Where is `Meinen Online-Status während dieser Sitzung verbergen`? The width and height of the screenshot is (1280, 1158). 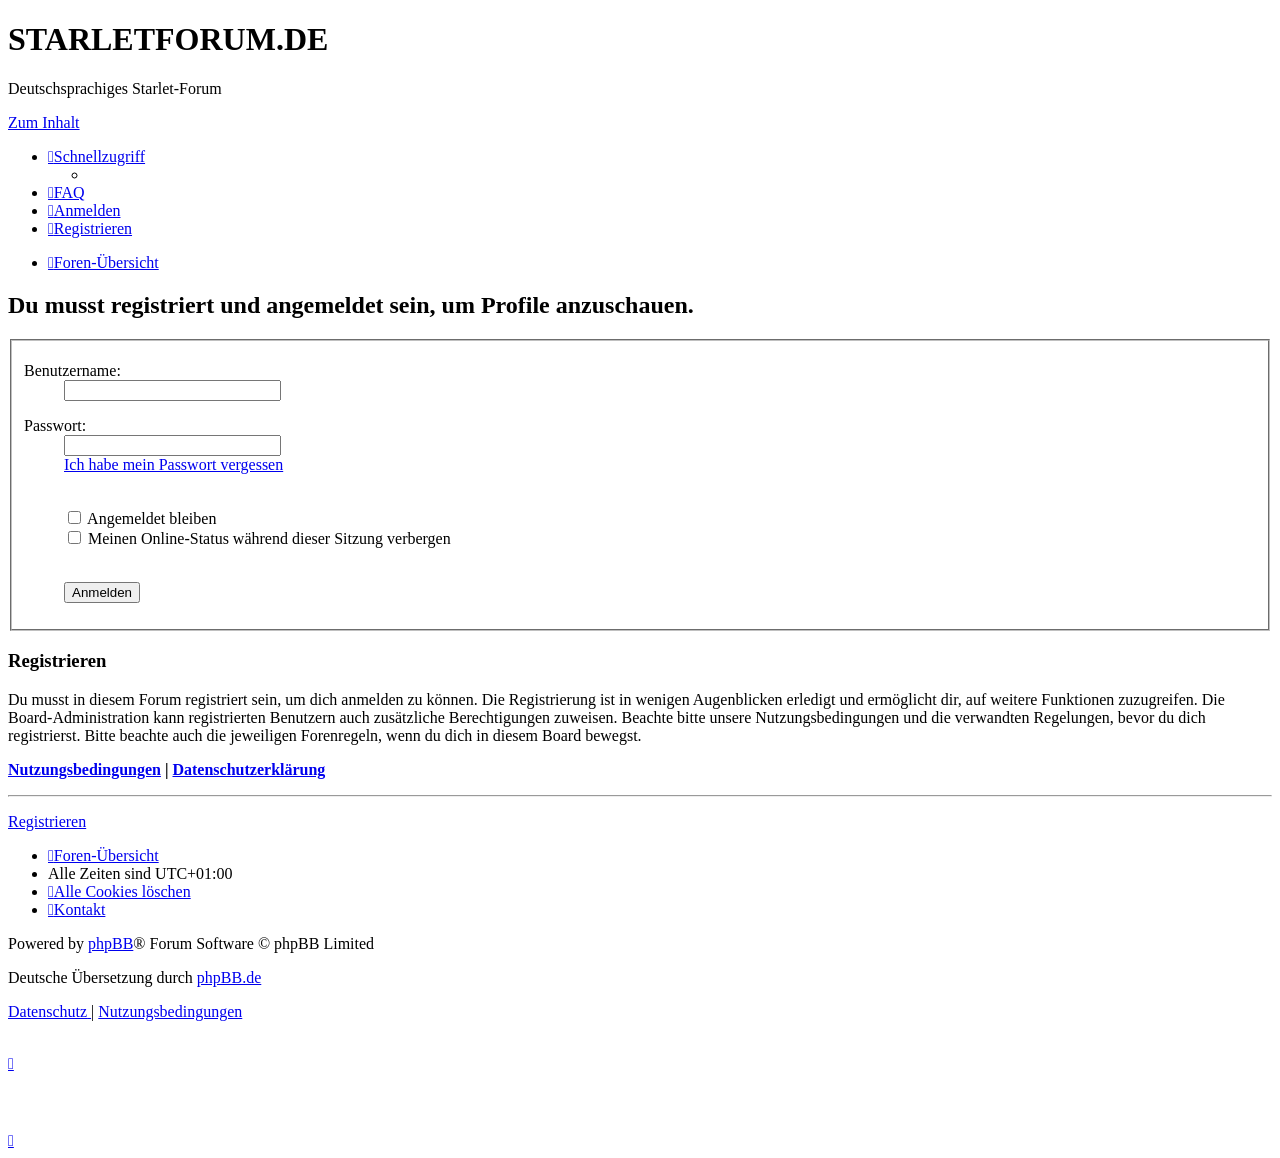 Meinen Online-Status während dieser Sitzung verbergen is located at coordinates (259, 538).